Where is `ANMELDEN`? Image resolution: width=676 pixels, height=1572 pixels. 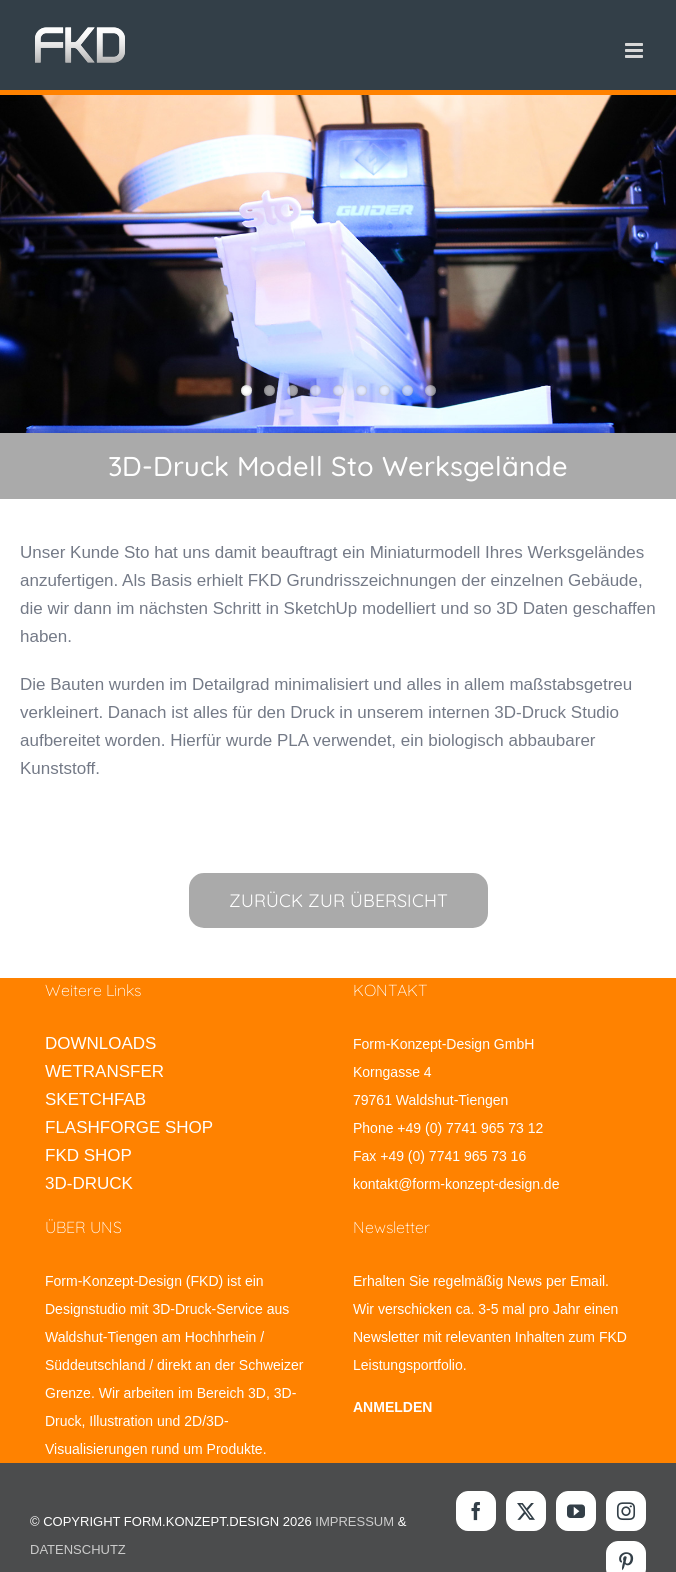
ANMELDEN is located at coordinates (392, 1407).